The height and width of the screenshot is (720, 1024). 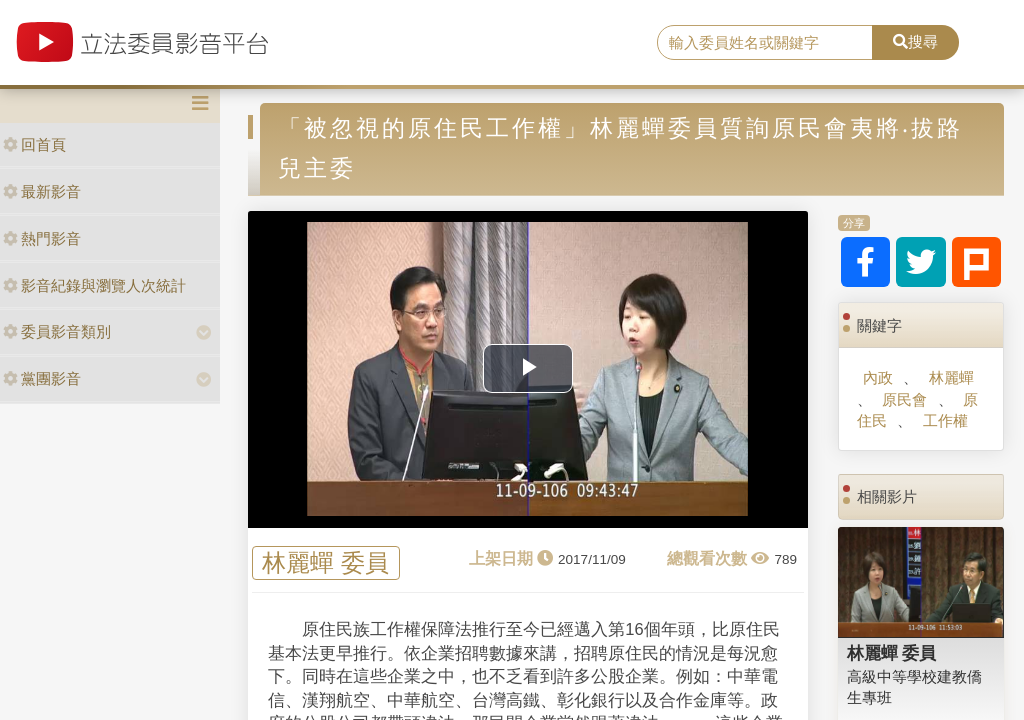 What do you see at coordinates (915, 41) in the screenshot?
I see `搜尋` at bounding box center [915, 41].